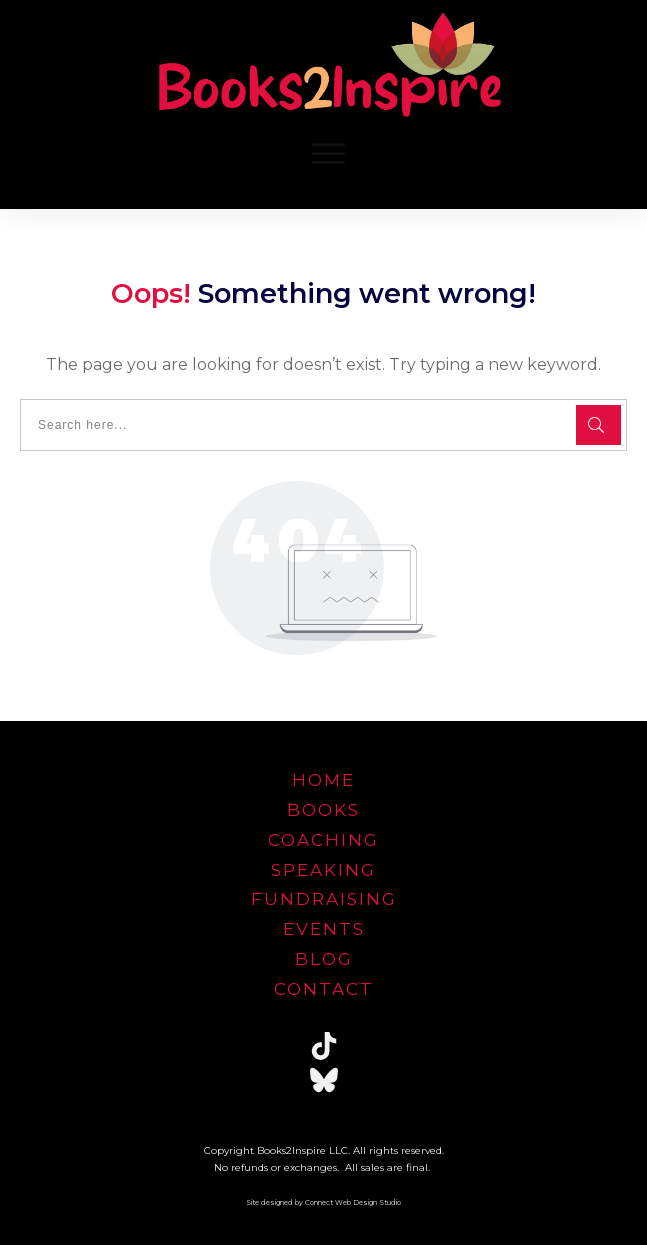 The height and width of the screenshot is (1245, 647). Describe the element at coordinates (323, 780) in the screenshot. I see `home` at that location.